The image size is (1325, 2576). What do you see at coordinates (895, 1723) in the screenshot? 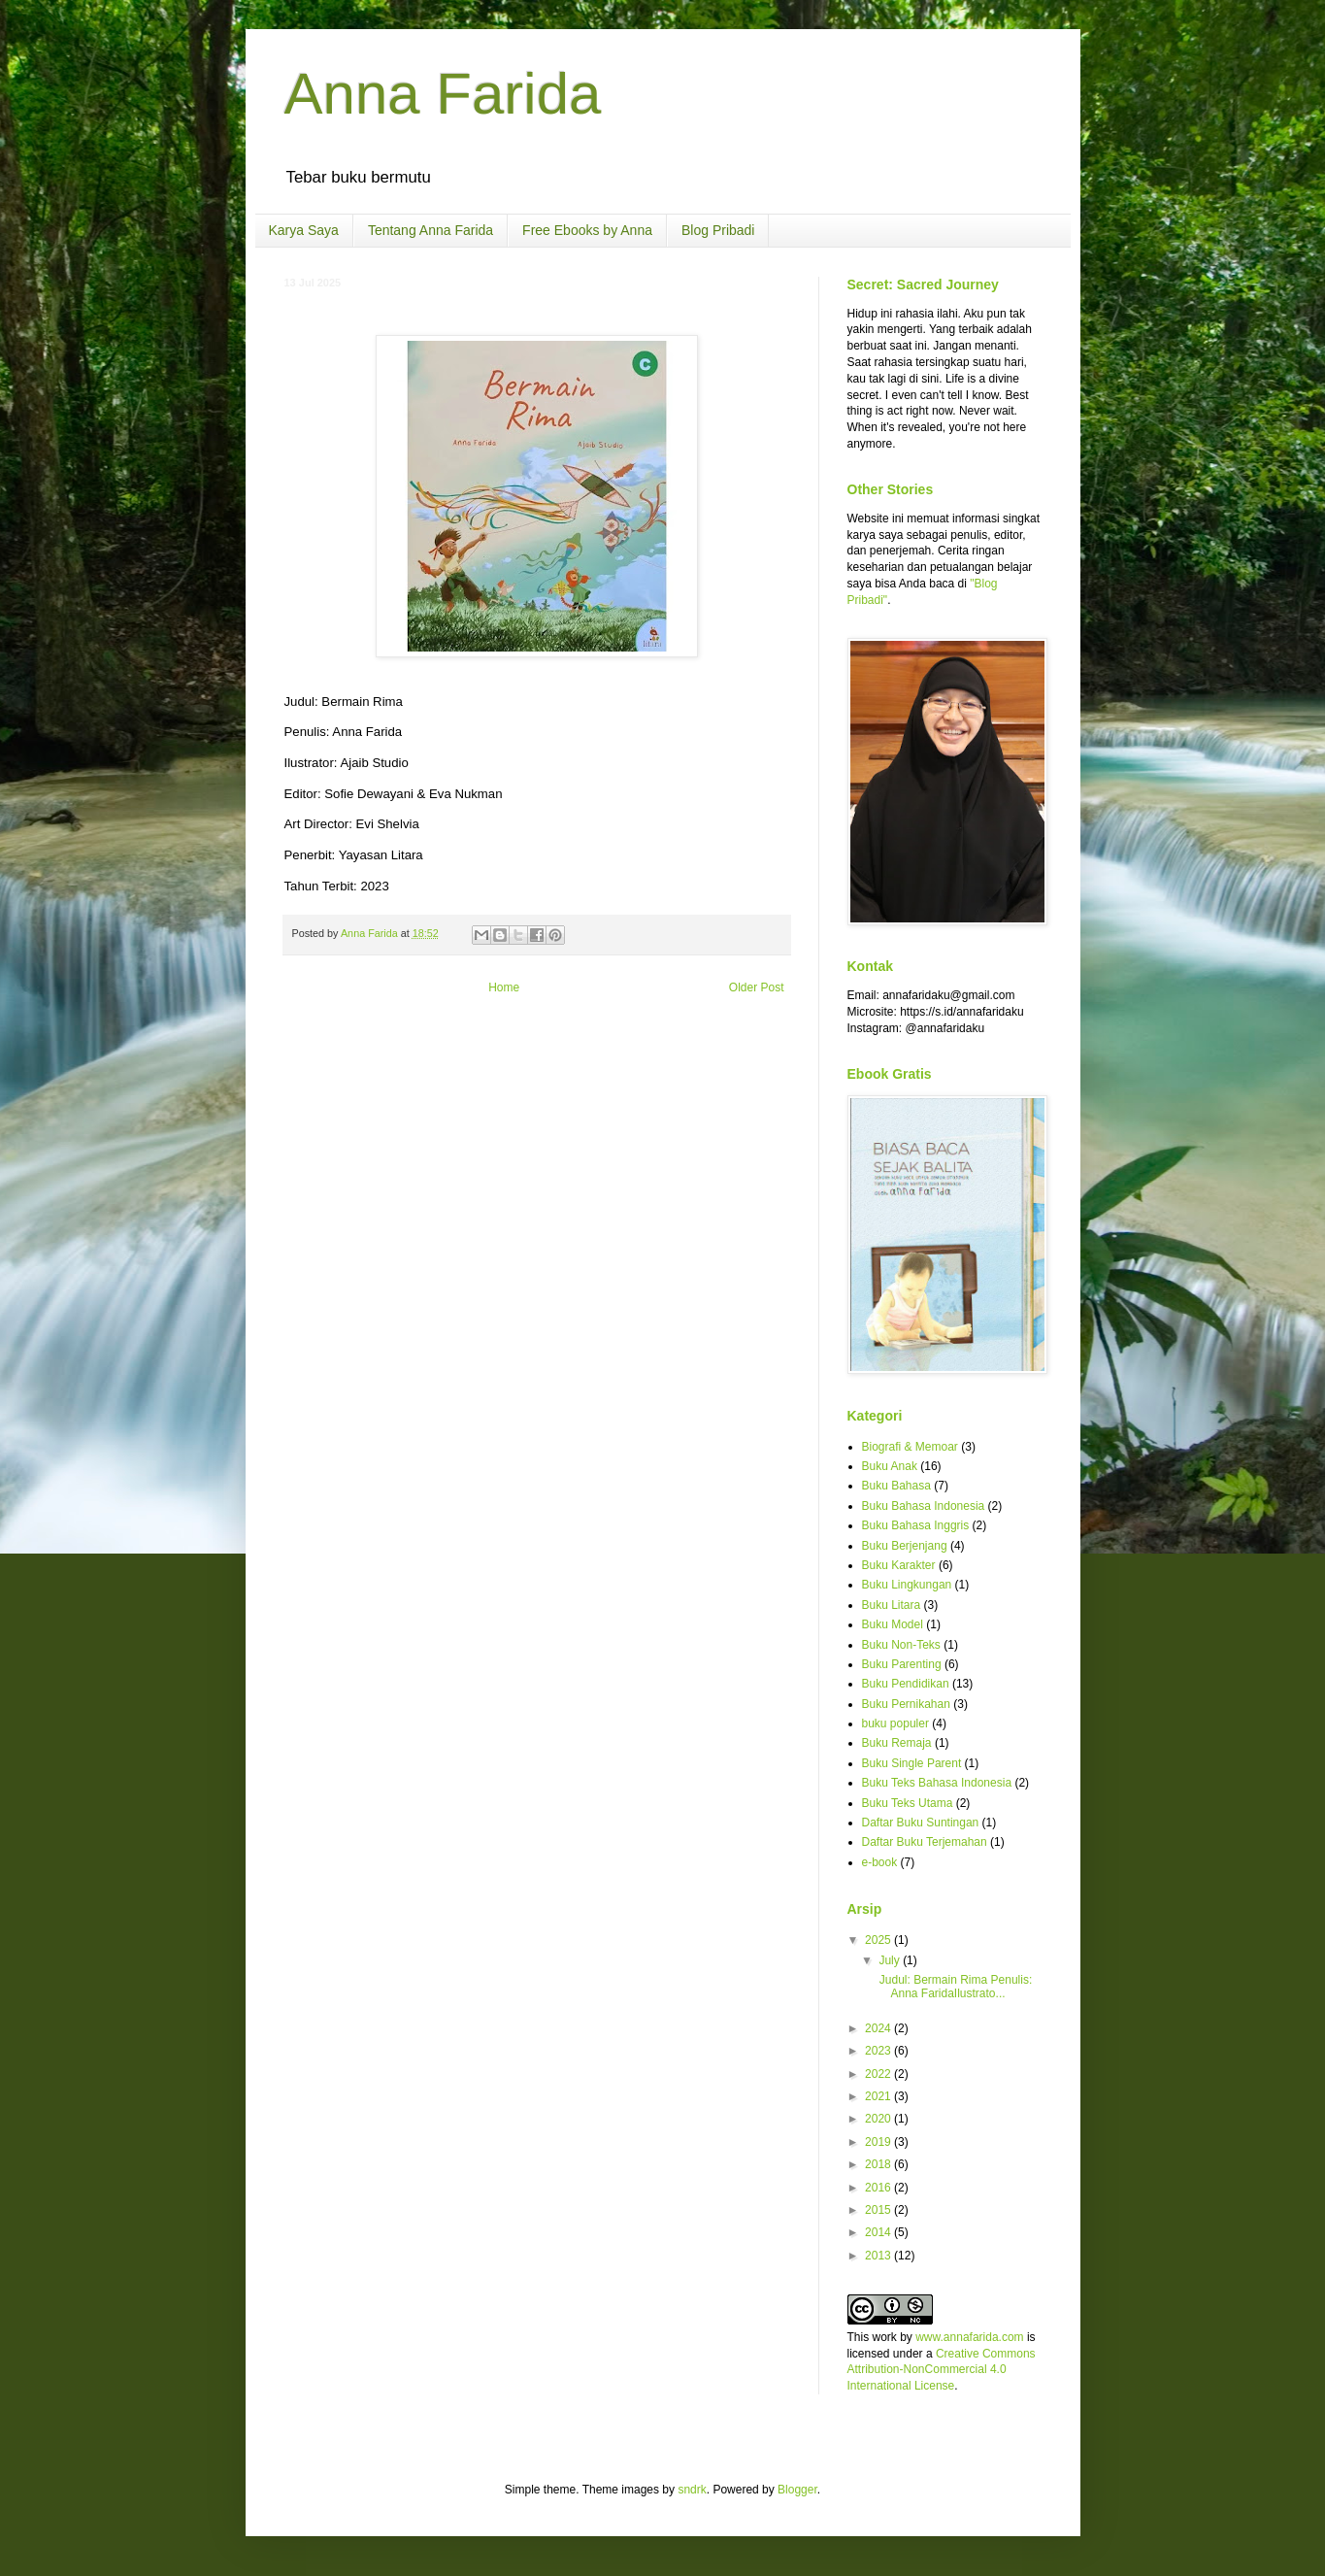
I see `buku populer` at bounding box center [895, 1723].